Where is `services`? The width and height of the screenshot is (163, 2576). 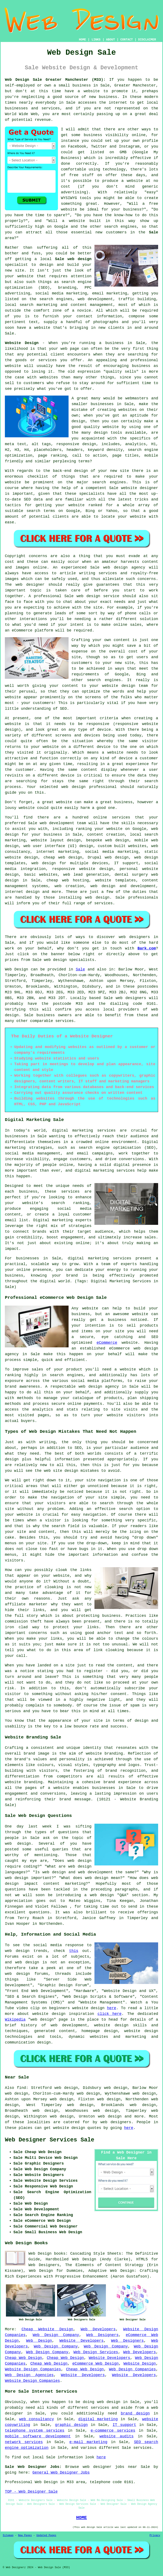 services is located at coordinates (121, 817).